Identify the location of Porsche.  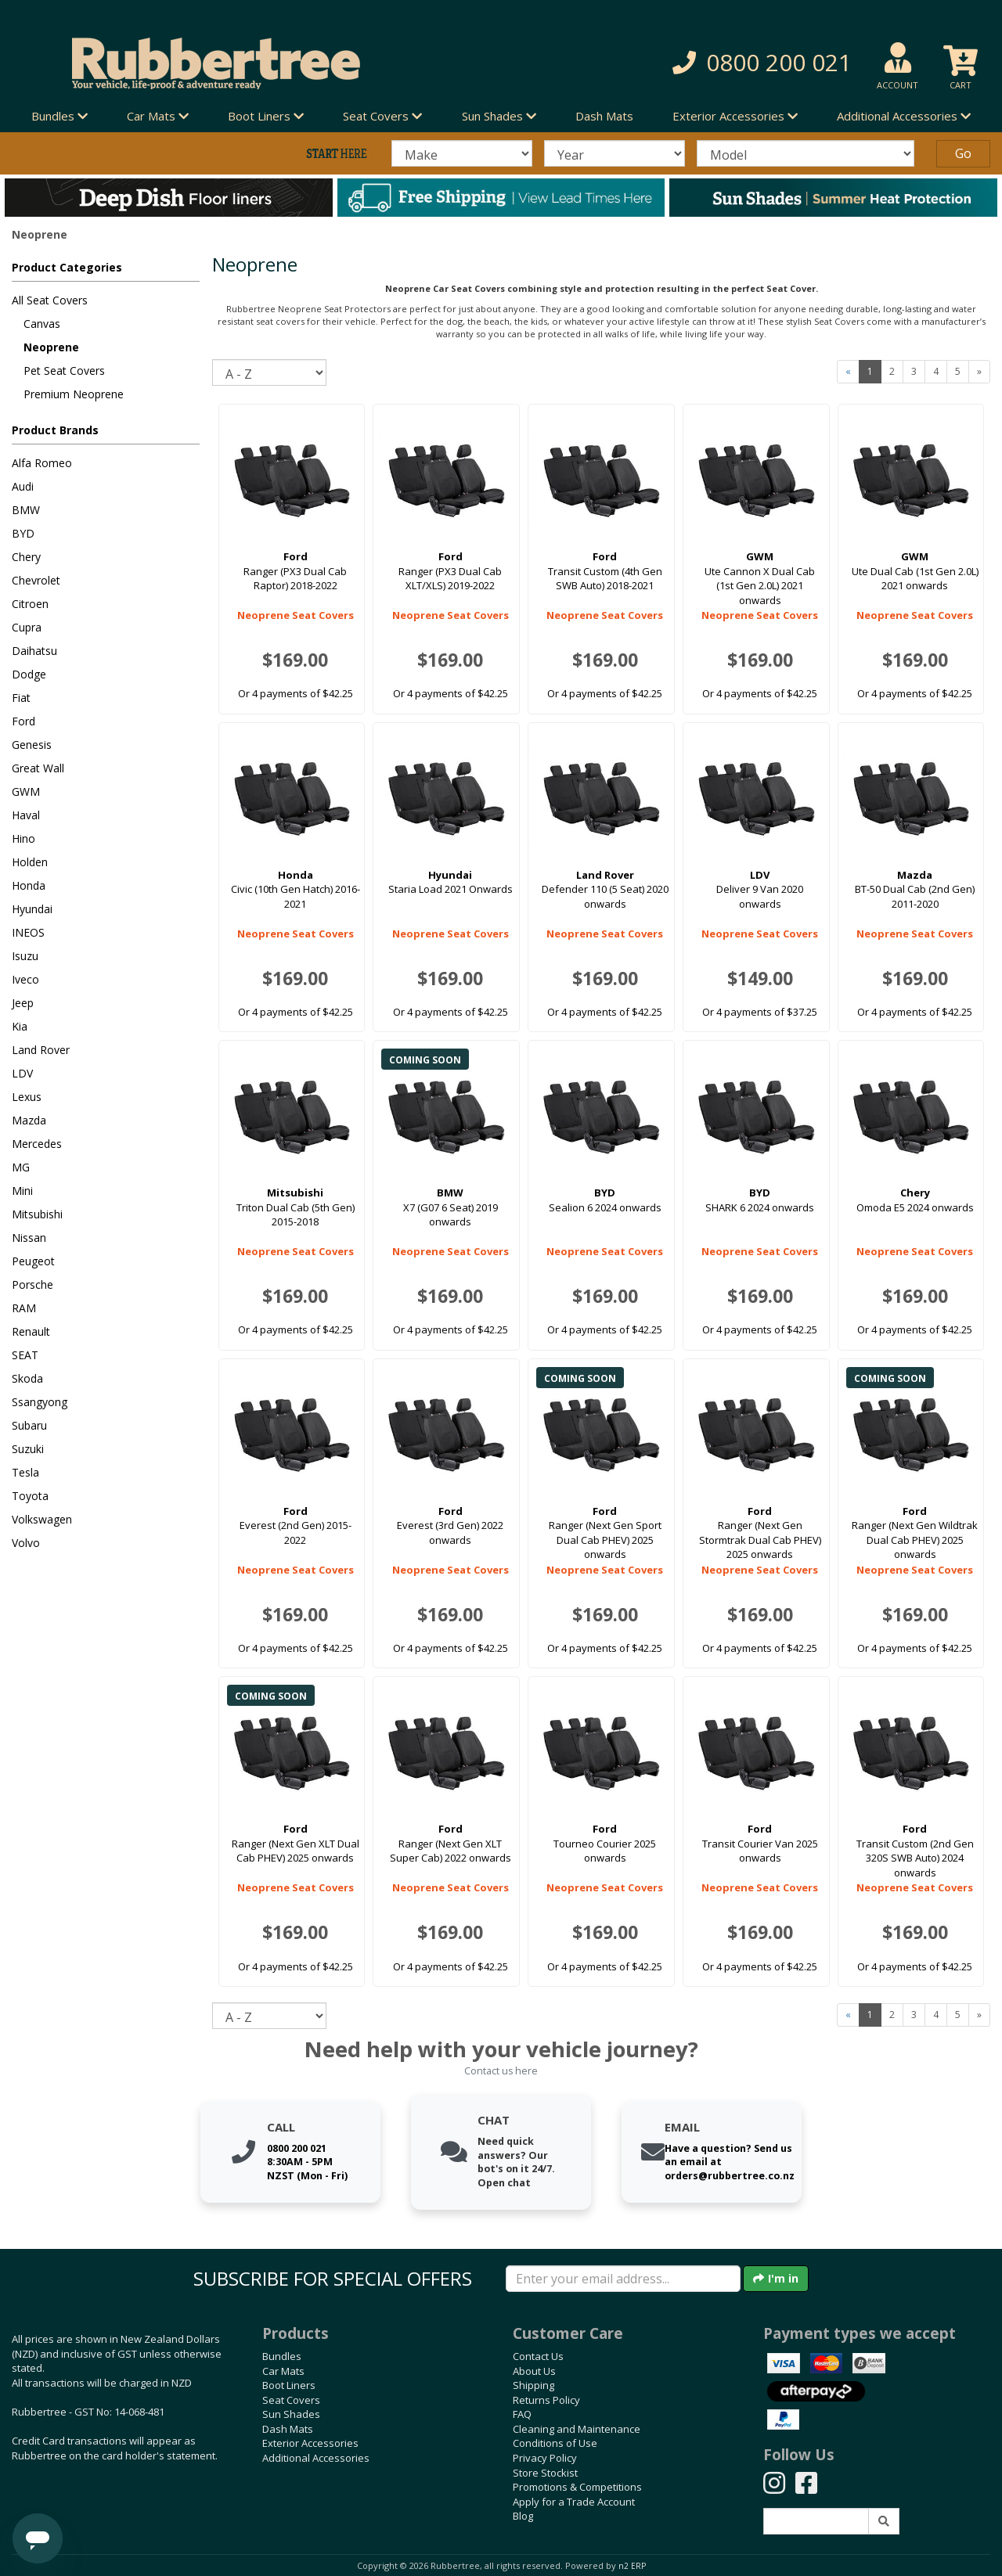
(32, 1284).